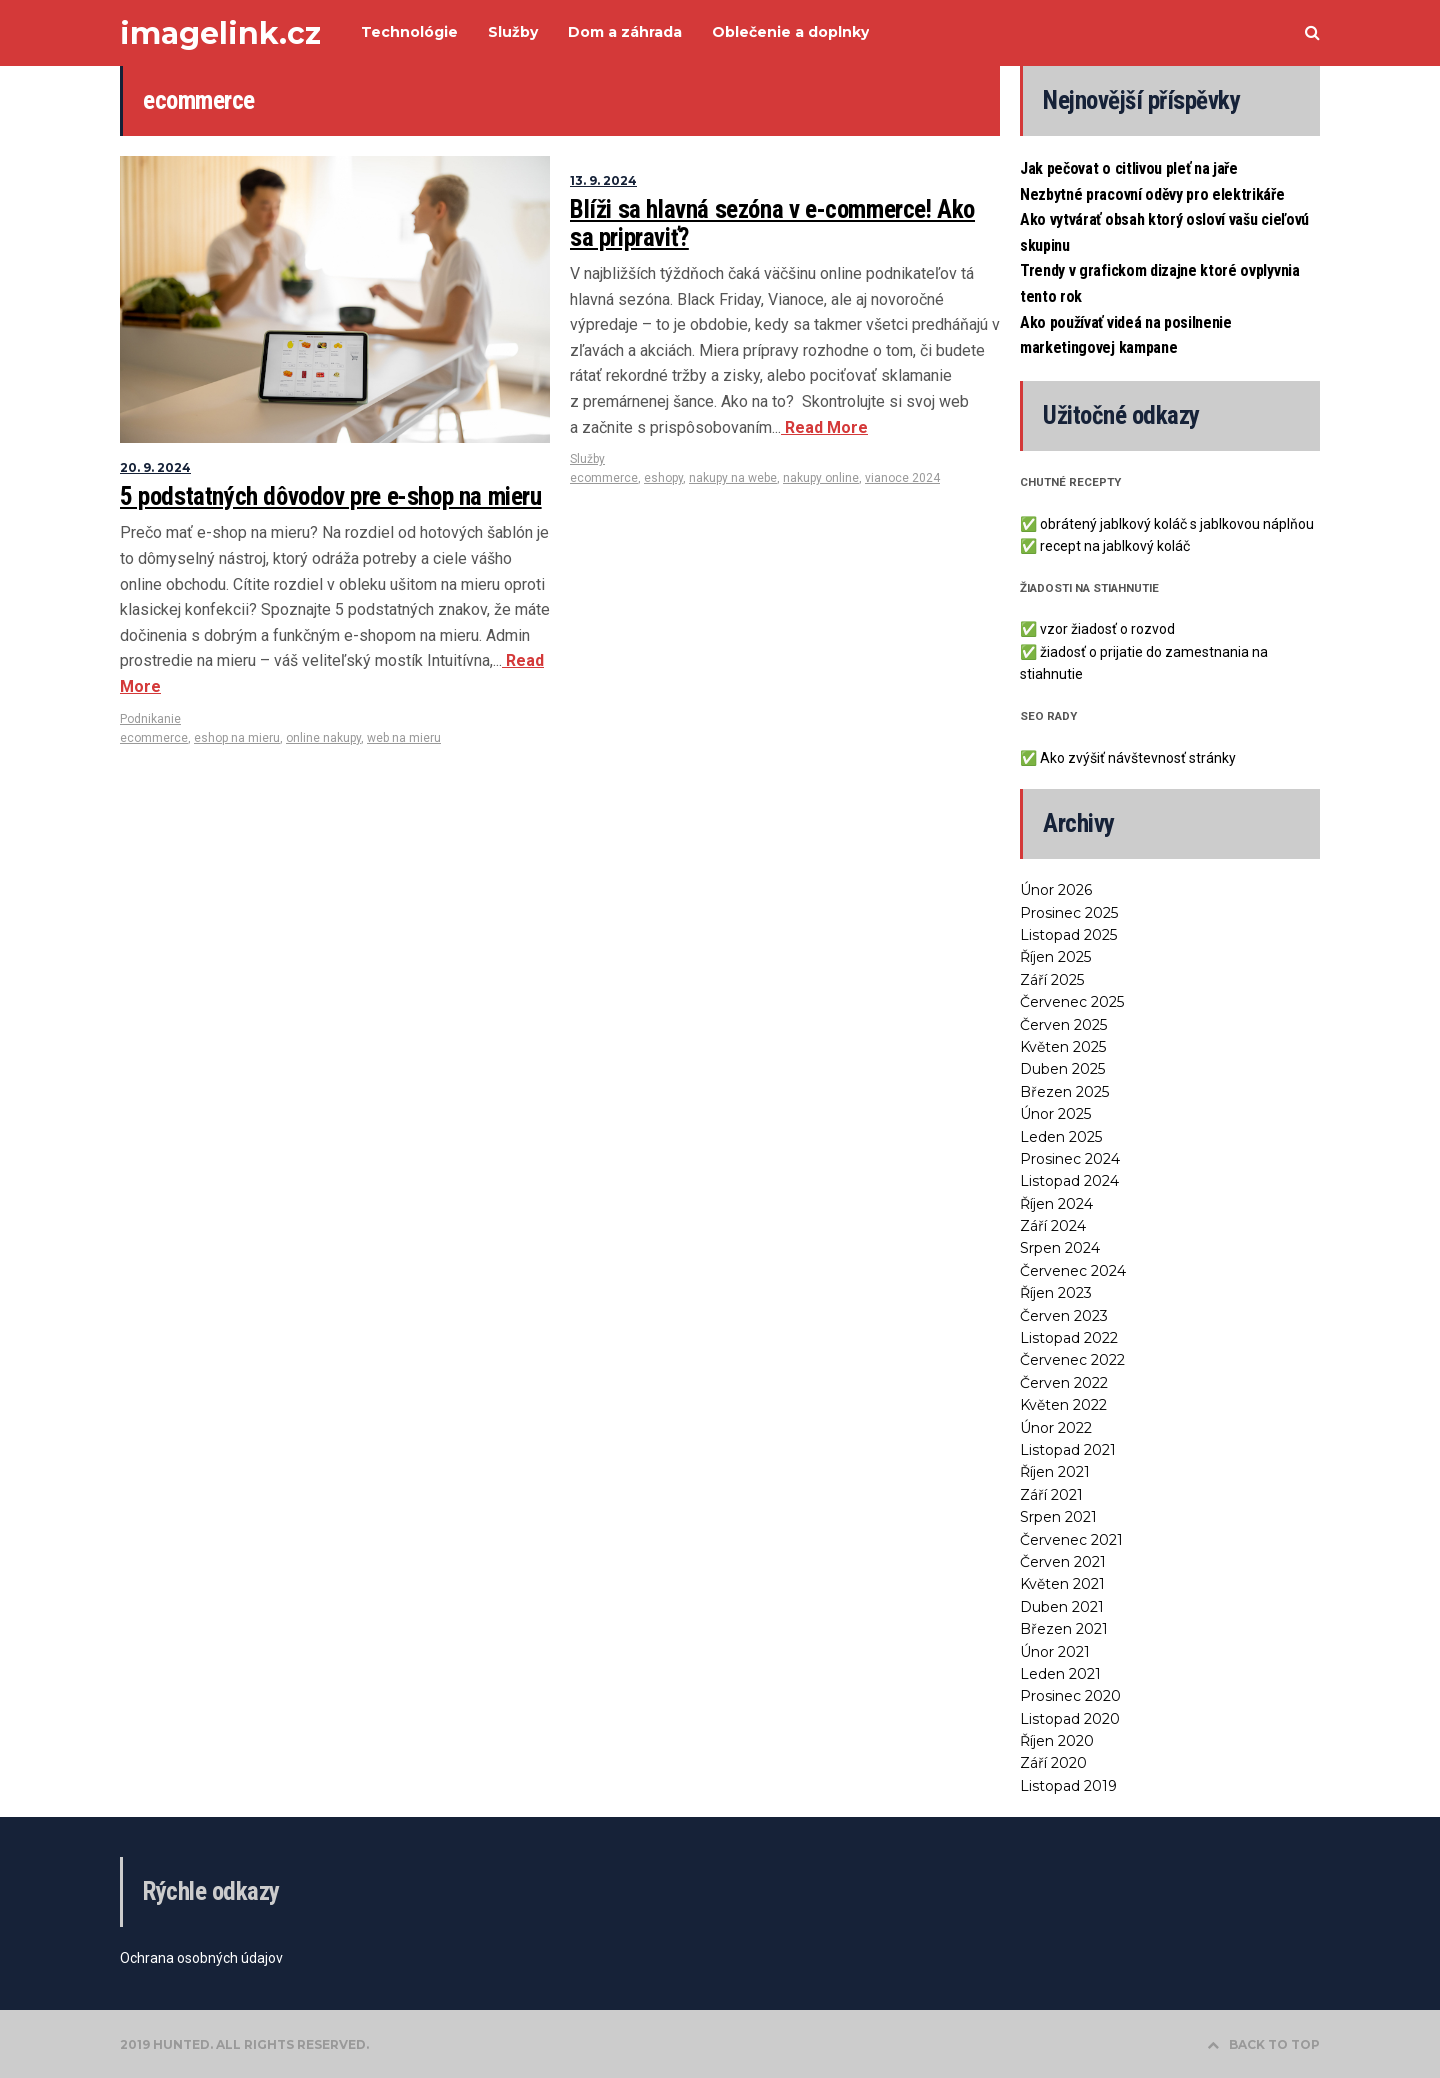 This screenshot has height=2078, width=1440. What do you see at coordinates (237, 738) in the screenshot?
I see `eshop na mieru` at bounding box center [237, 738].